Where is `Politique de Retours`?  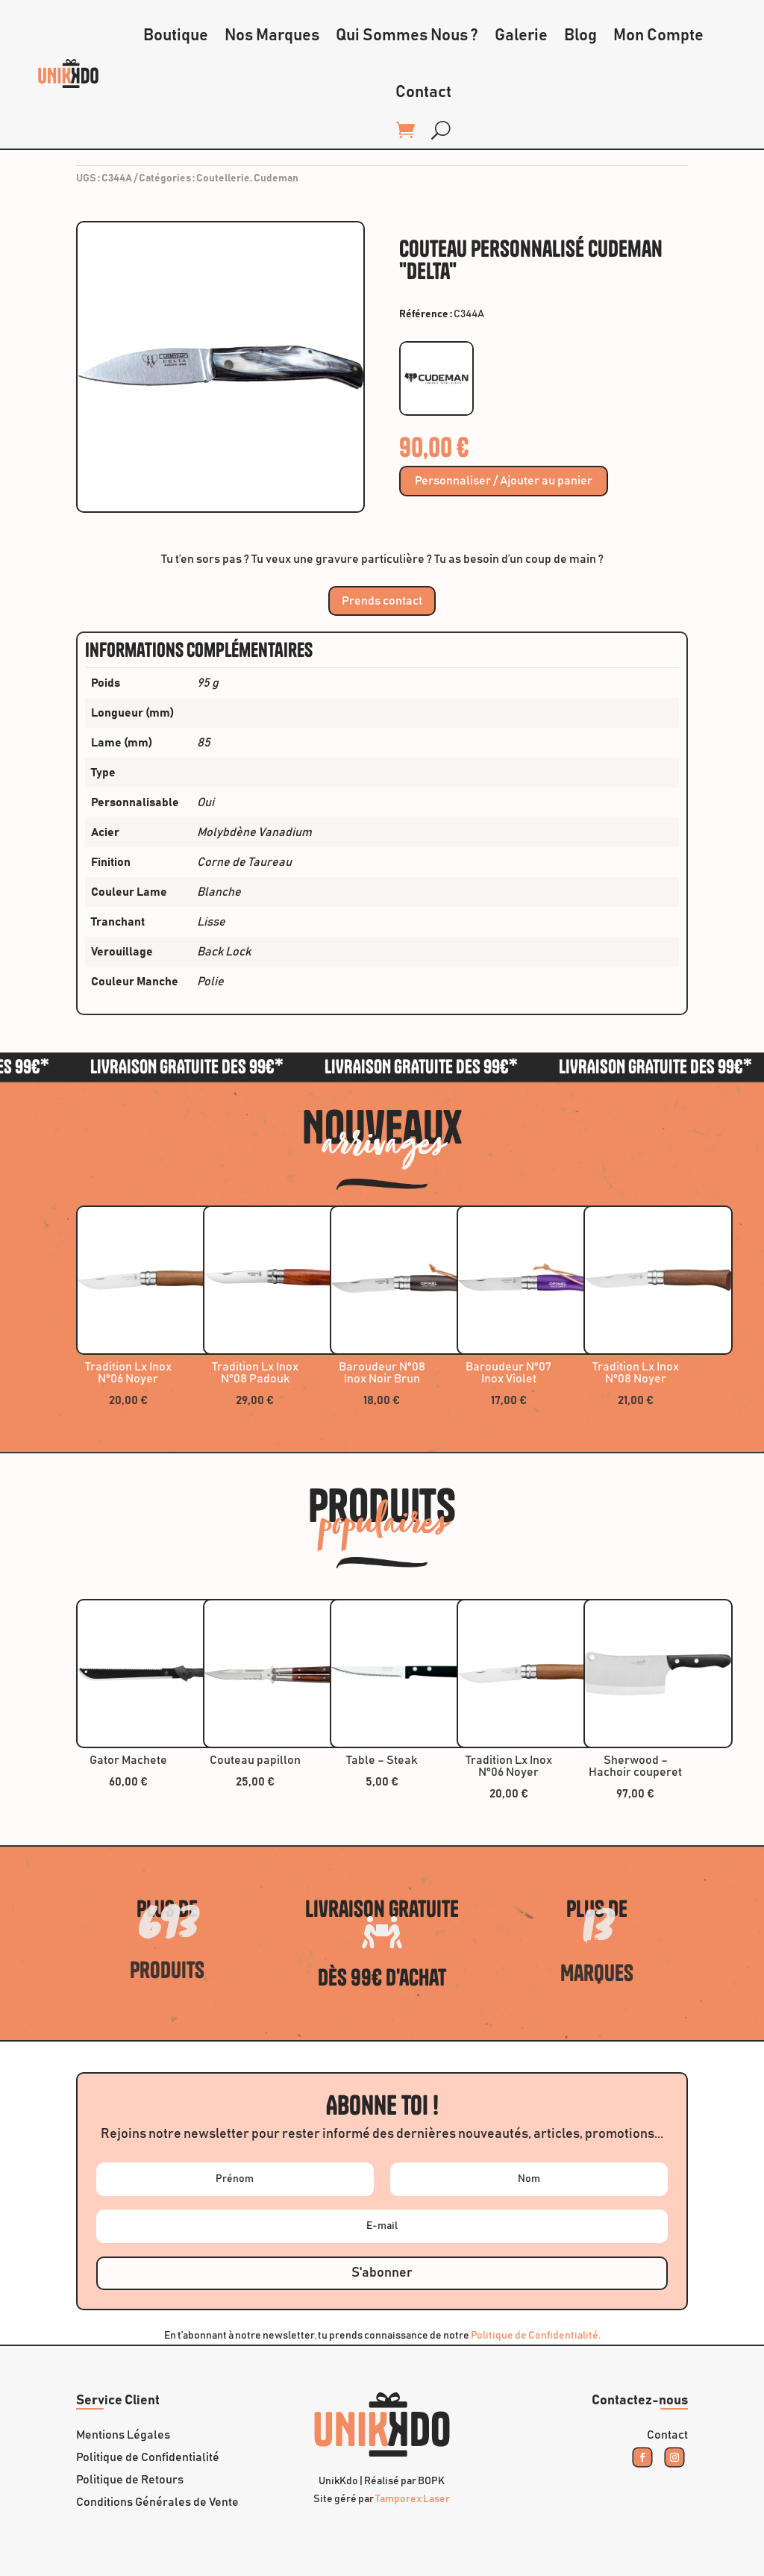
Politique de Retours is located at coordinates (130, 2480).